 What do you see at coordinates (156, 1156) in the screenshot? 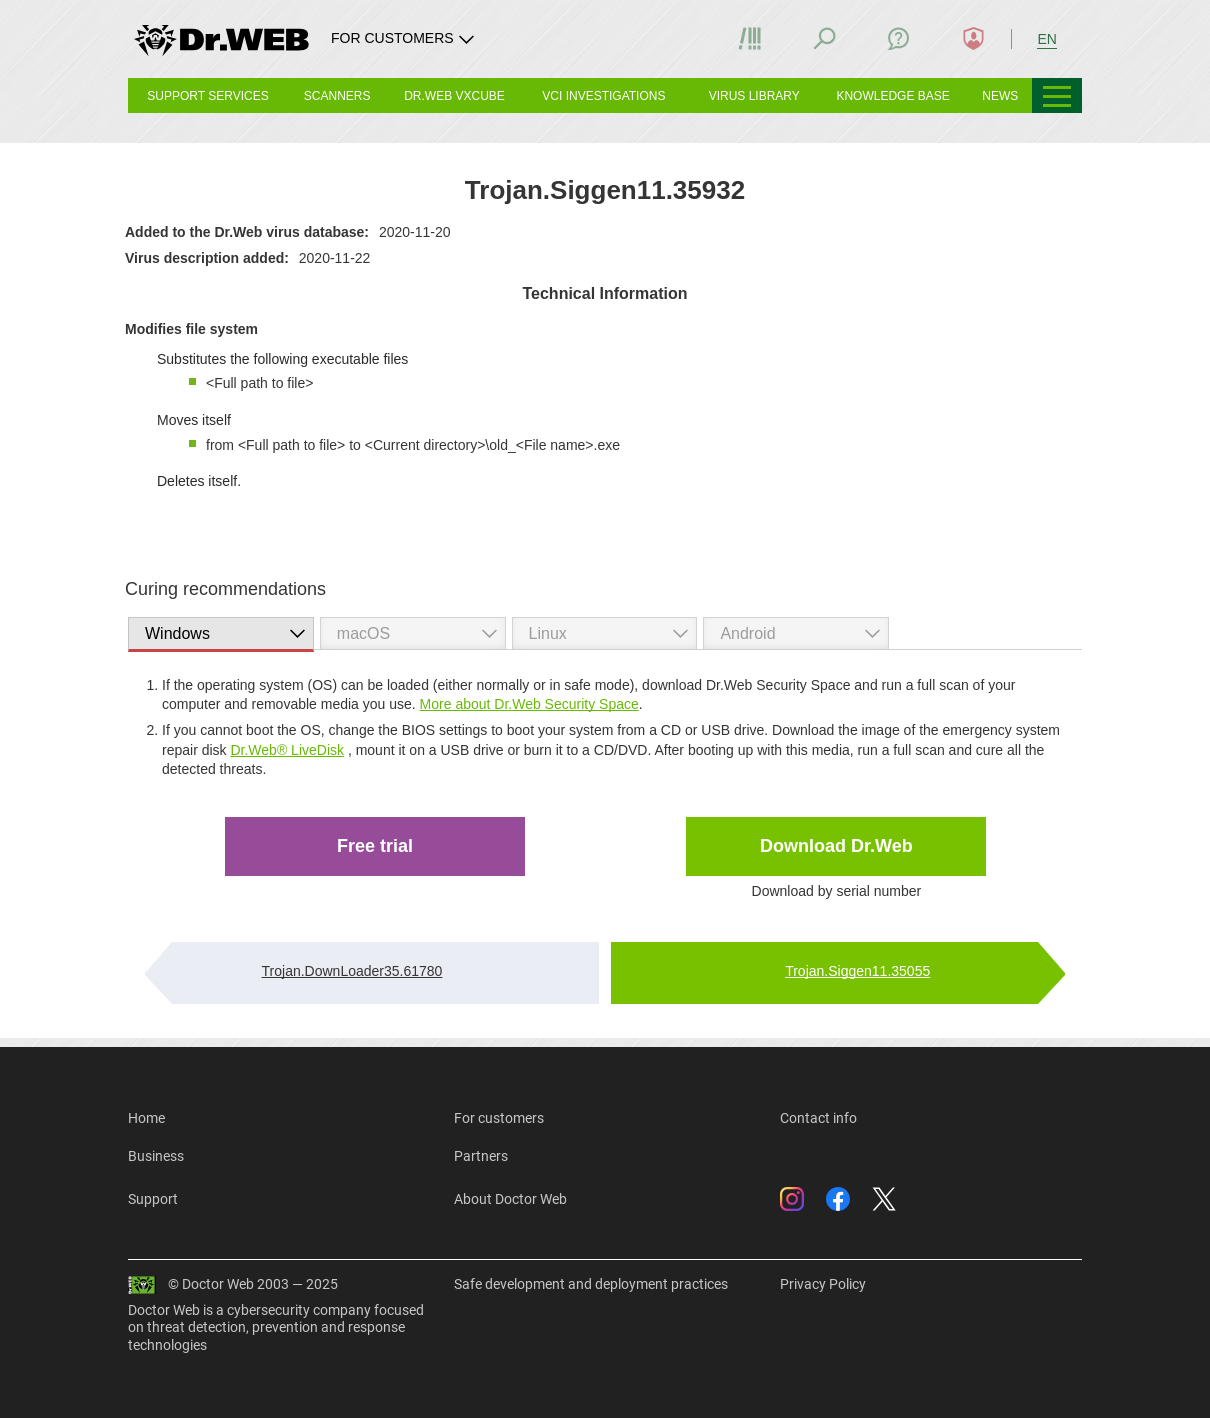
I see `Business` at bounding box center [156, 1156].